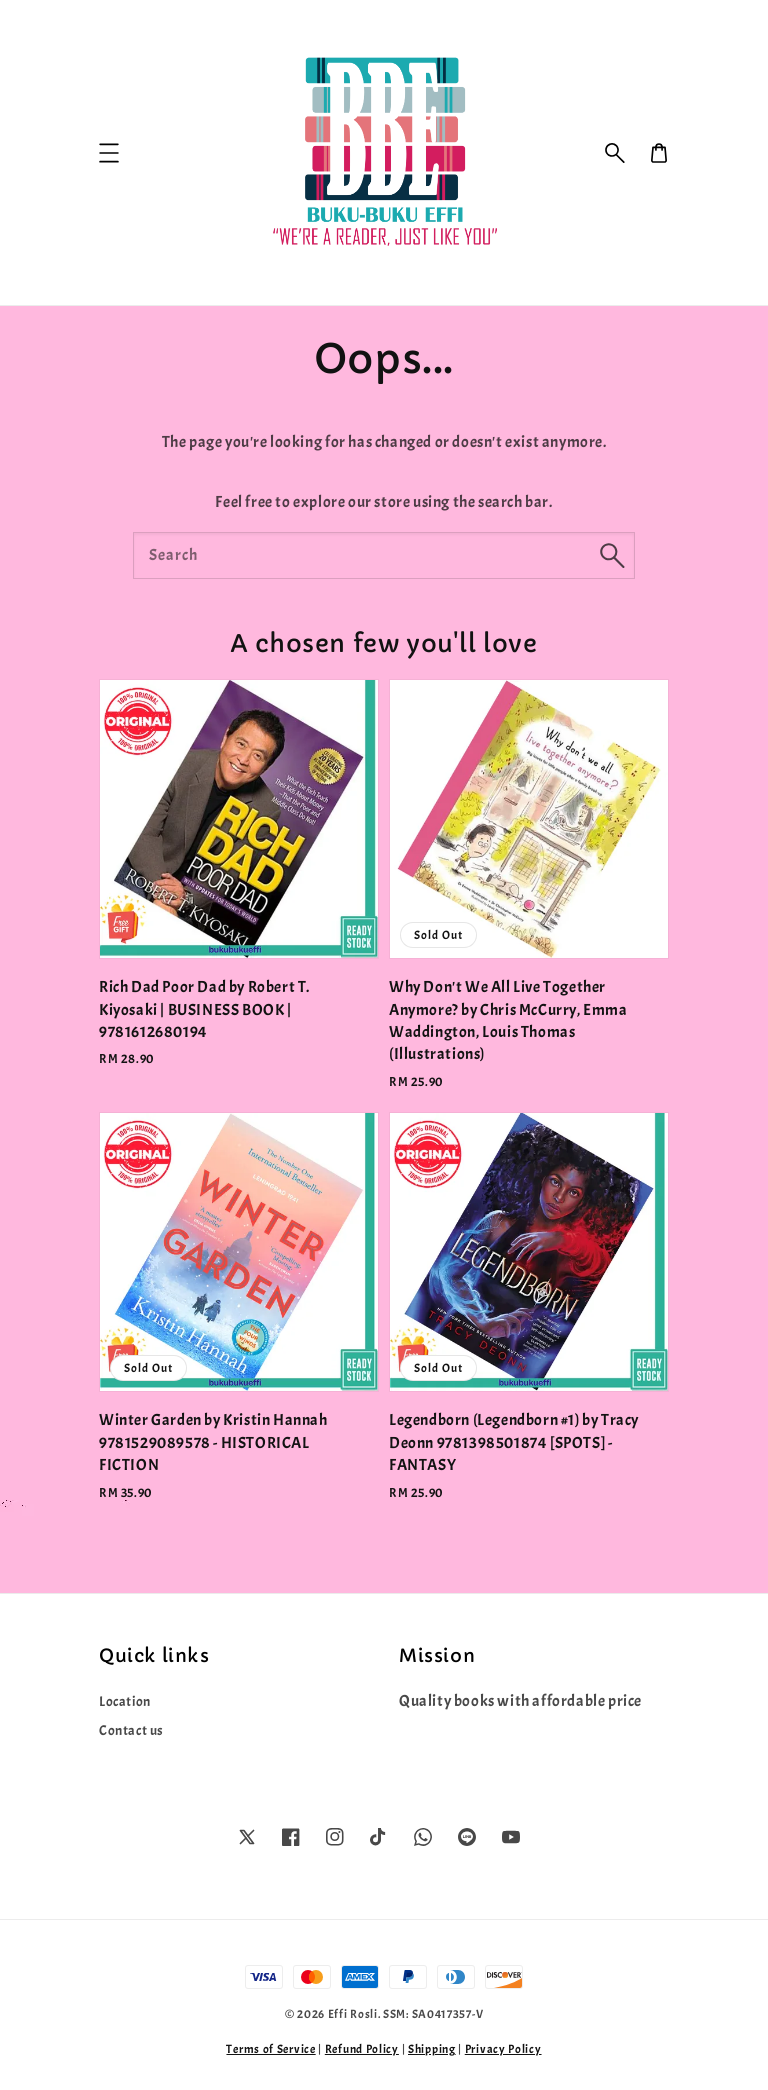 The height and width of the screenshot is (2090, 768). Describe the element at coordinates (612, 555) in the screenshot. I see `[Search]` at that location.